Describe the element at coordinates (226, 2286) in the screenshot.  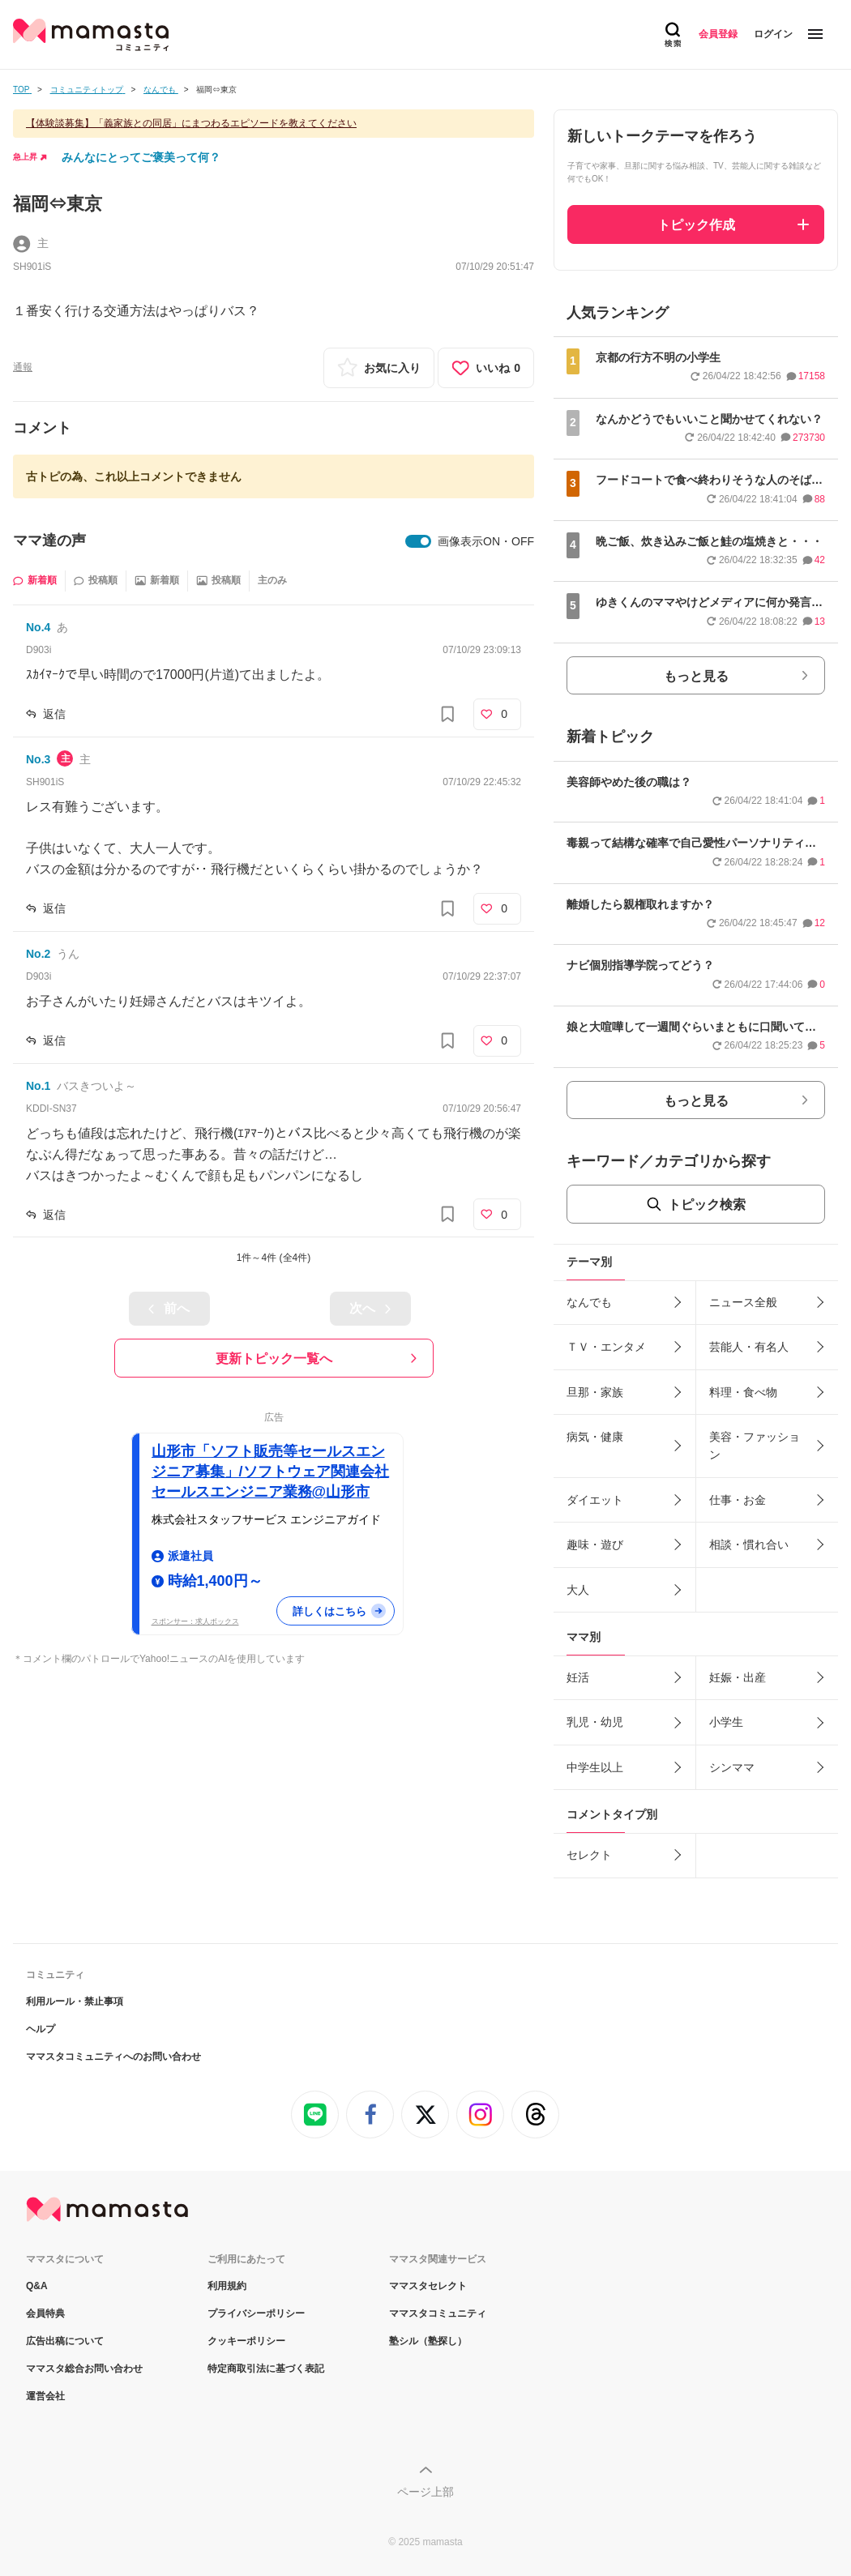
I see `利用規約` at that location.